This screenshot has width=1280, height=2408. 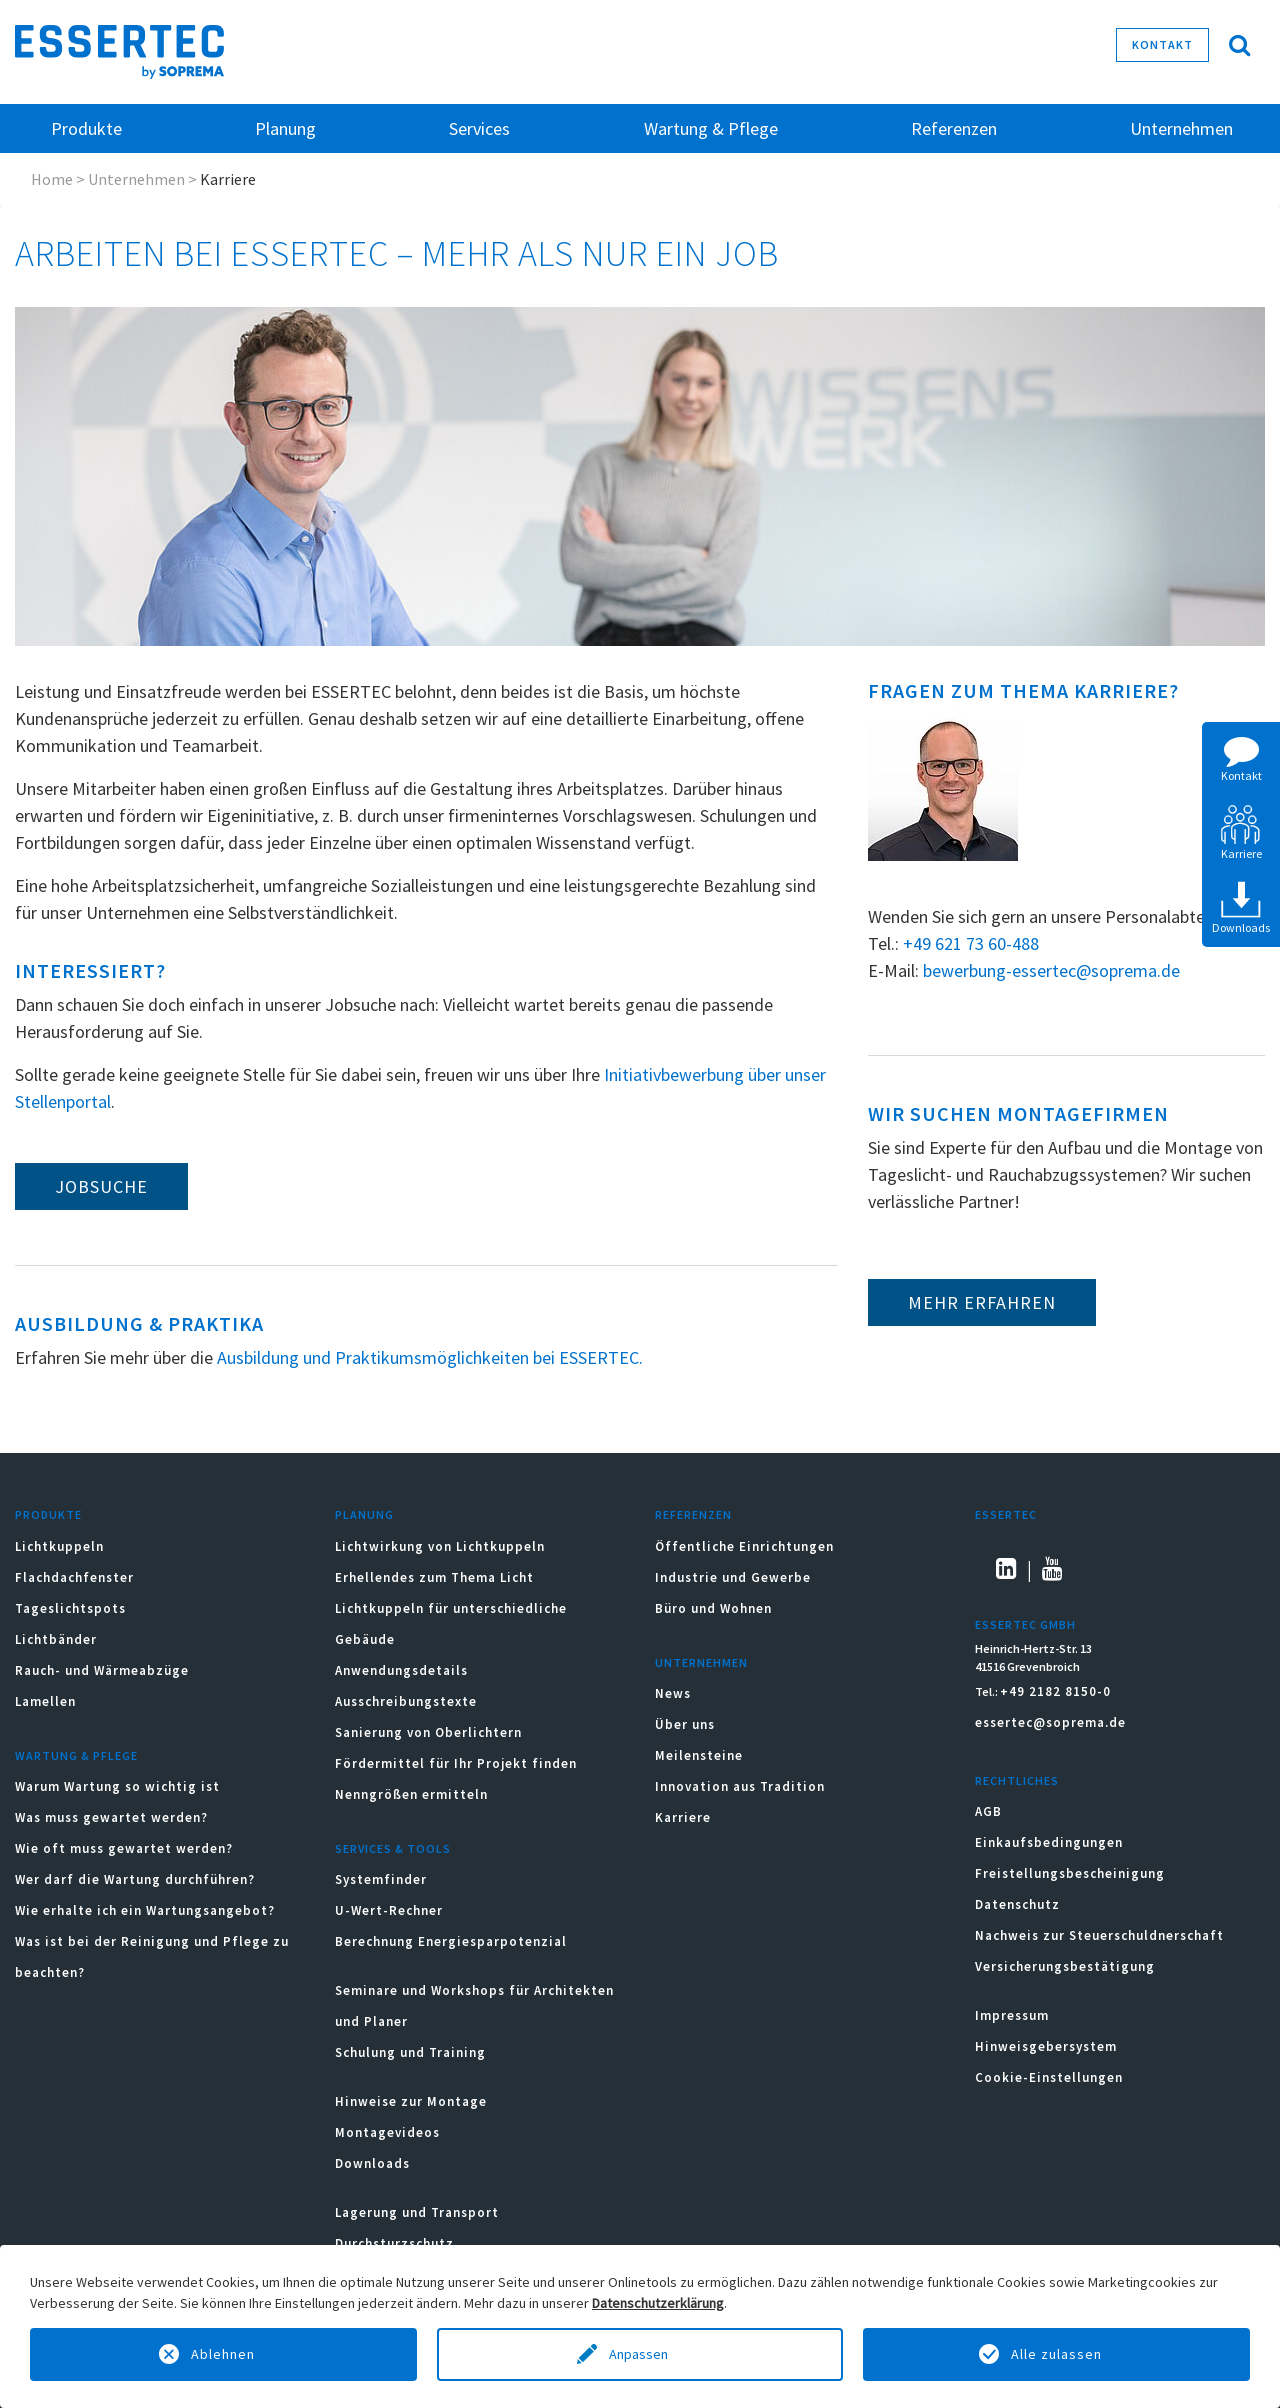 What do you see at coordinates (56, 1639) in the screenshot?
I see `Lichtbänder` at bounding box center [56, 1639].